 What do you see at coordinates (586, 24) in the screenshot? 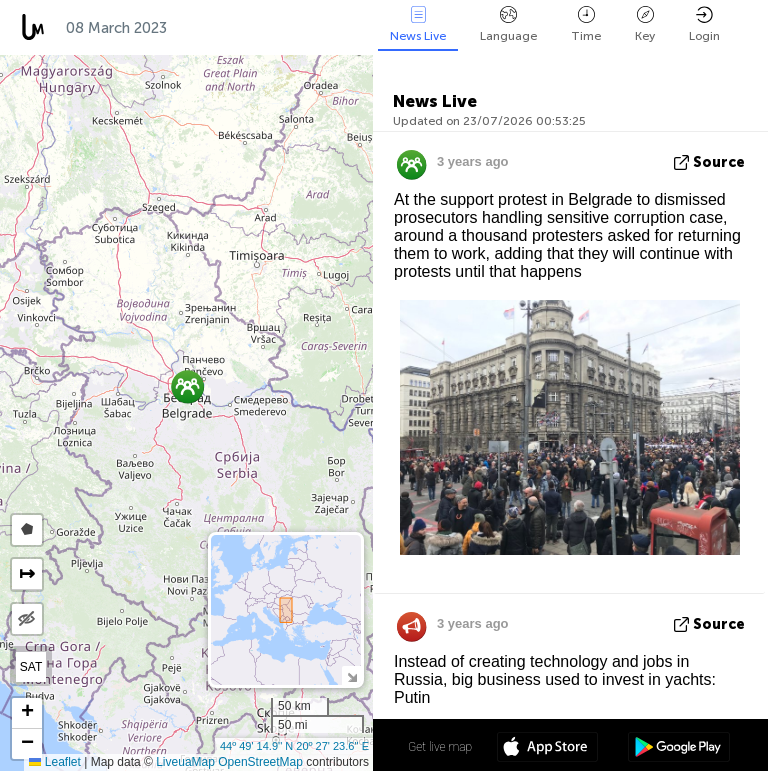
I see `Time` at bounding box center [586, 24].